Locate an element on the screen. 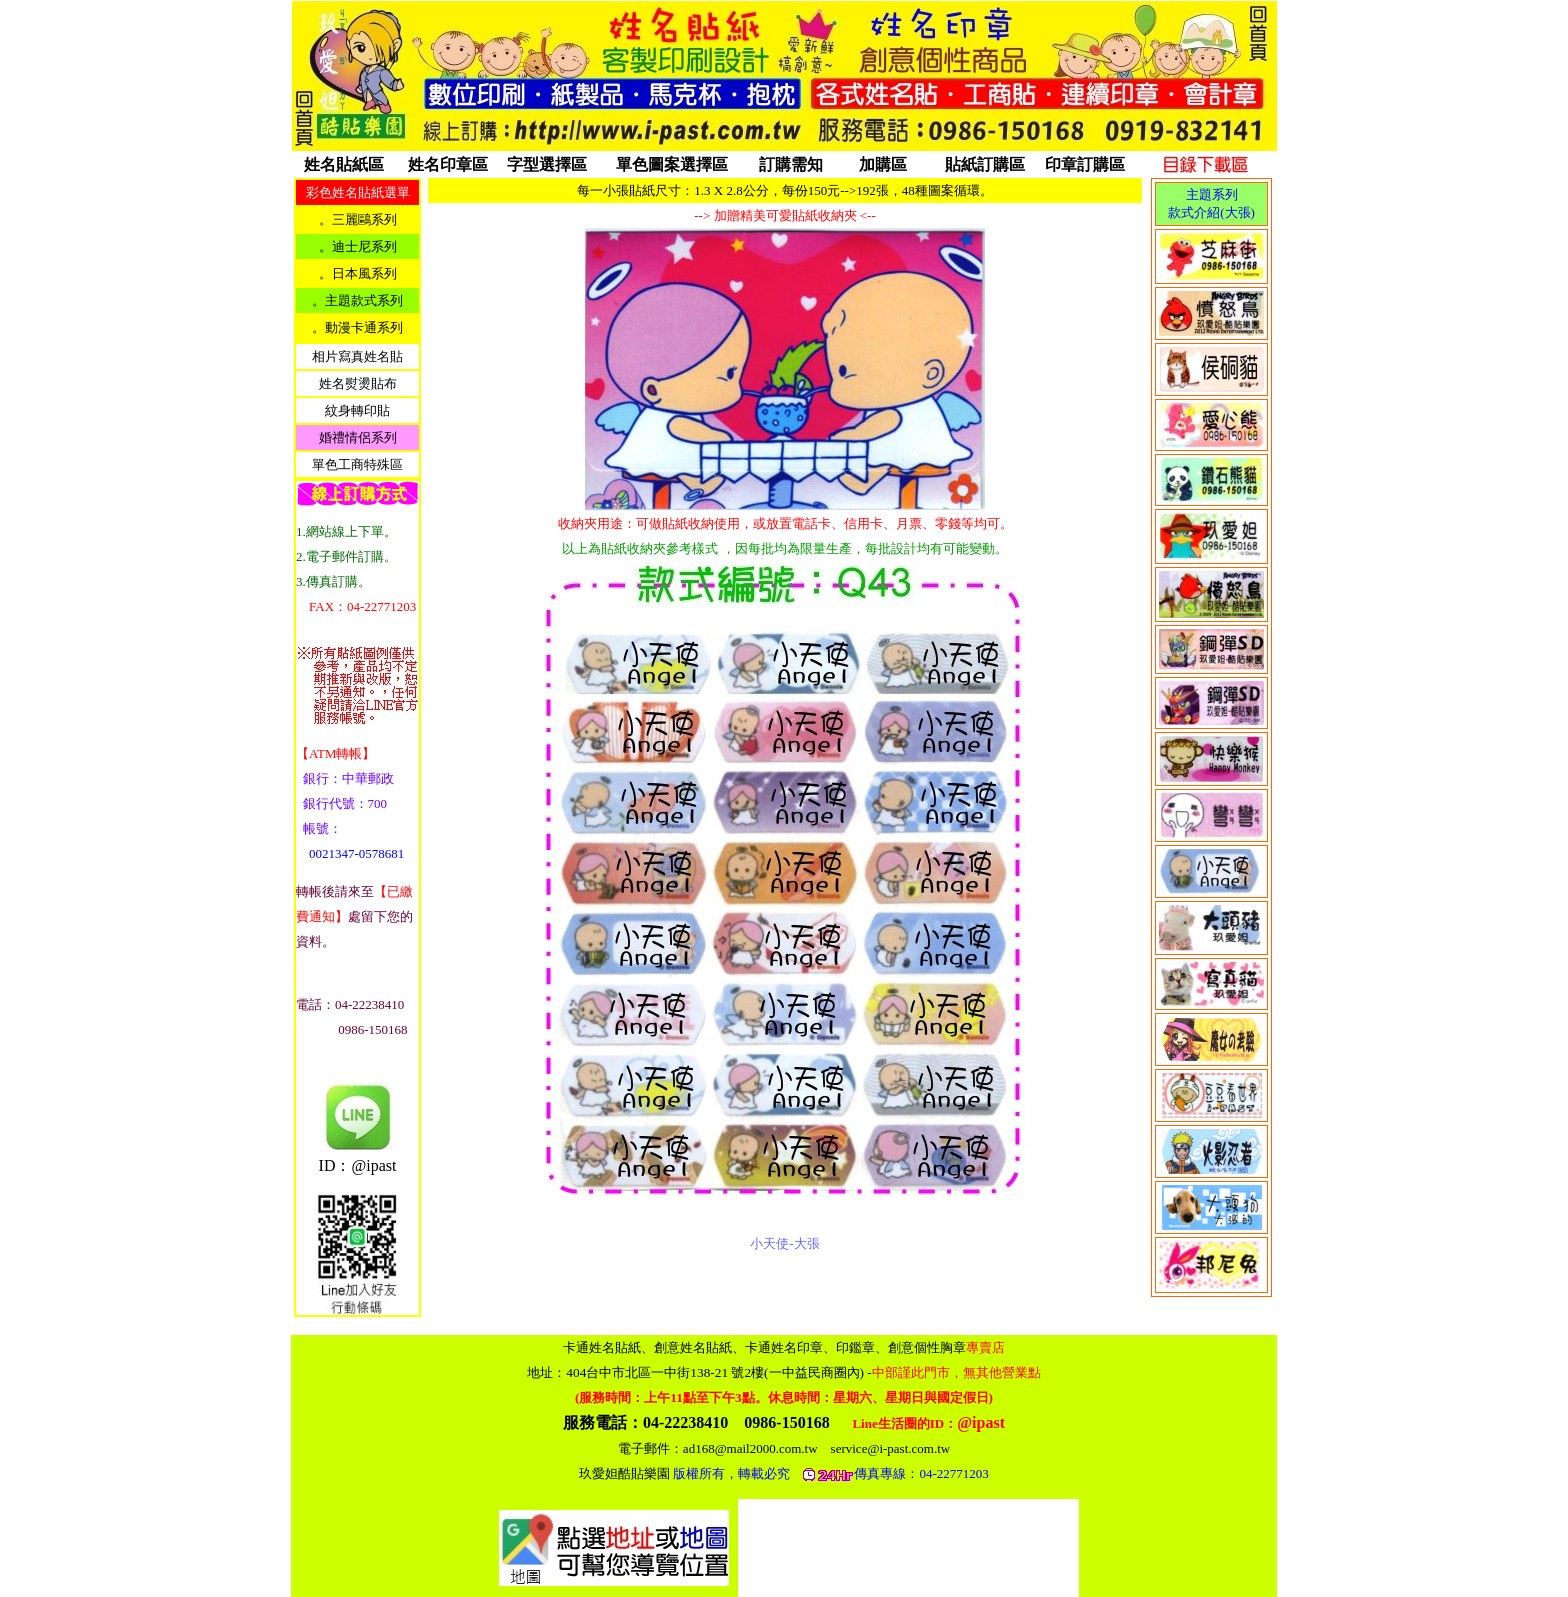 The height and width of the screenshot is (1597, 1568). 相片寫真姓名貼 is located at coordinates (357, 356).